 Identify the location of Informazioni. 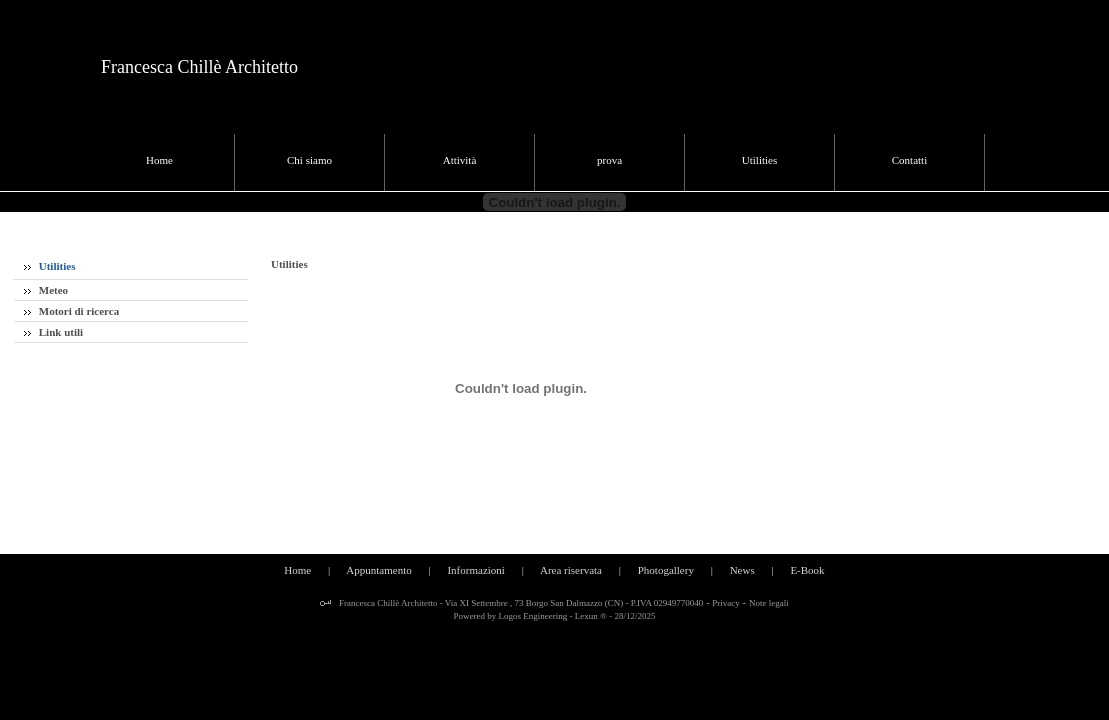
(475, 570).